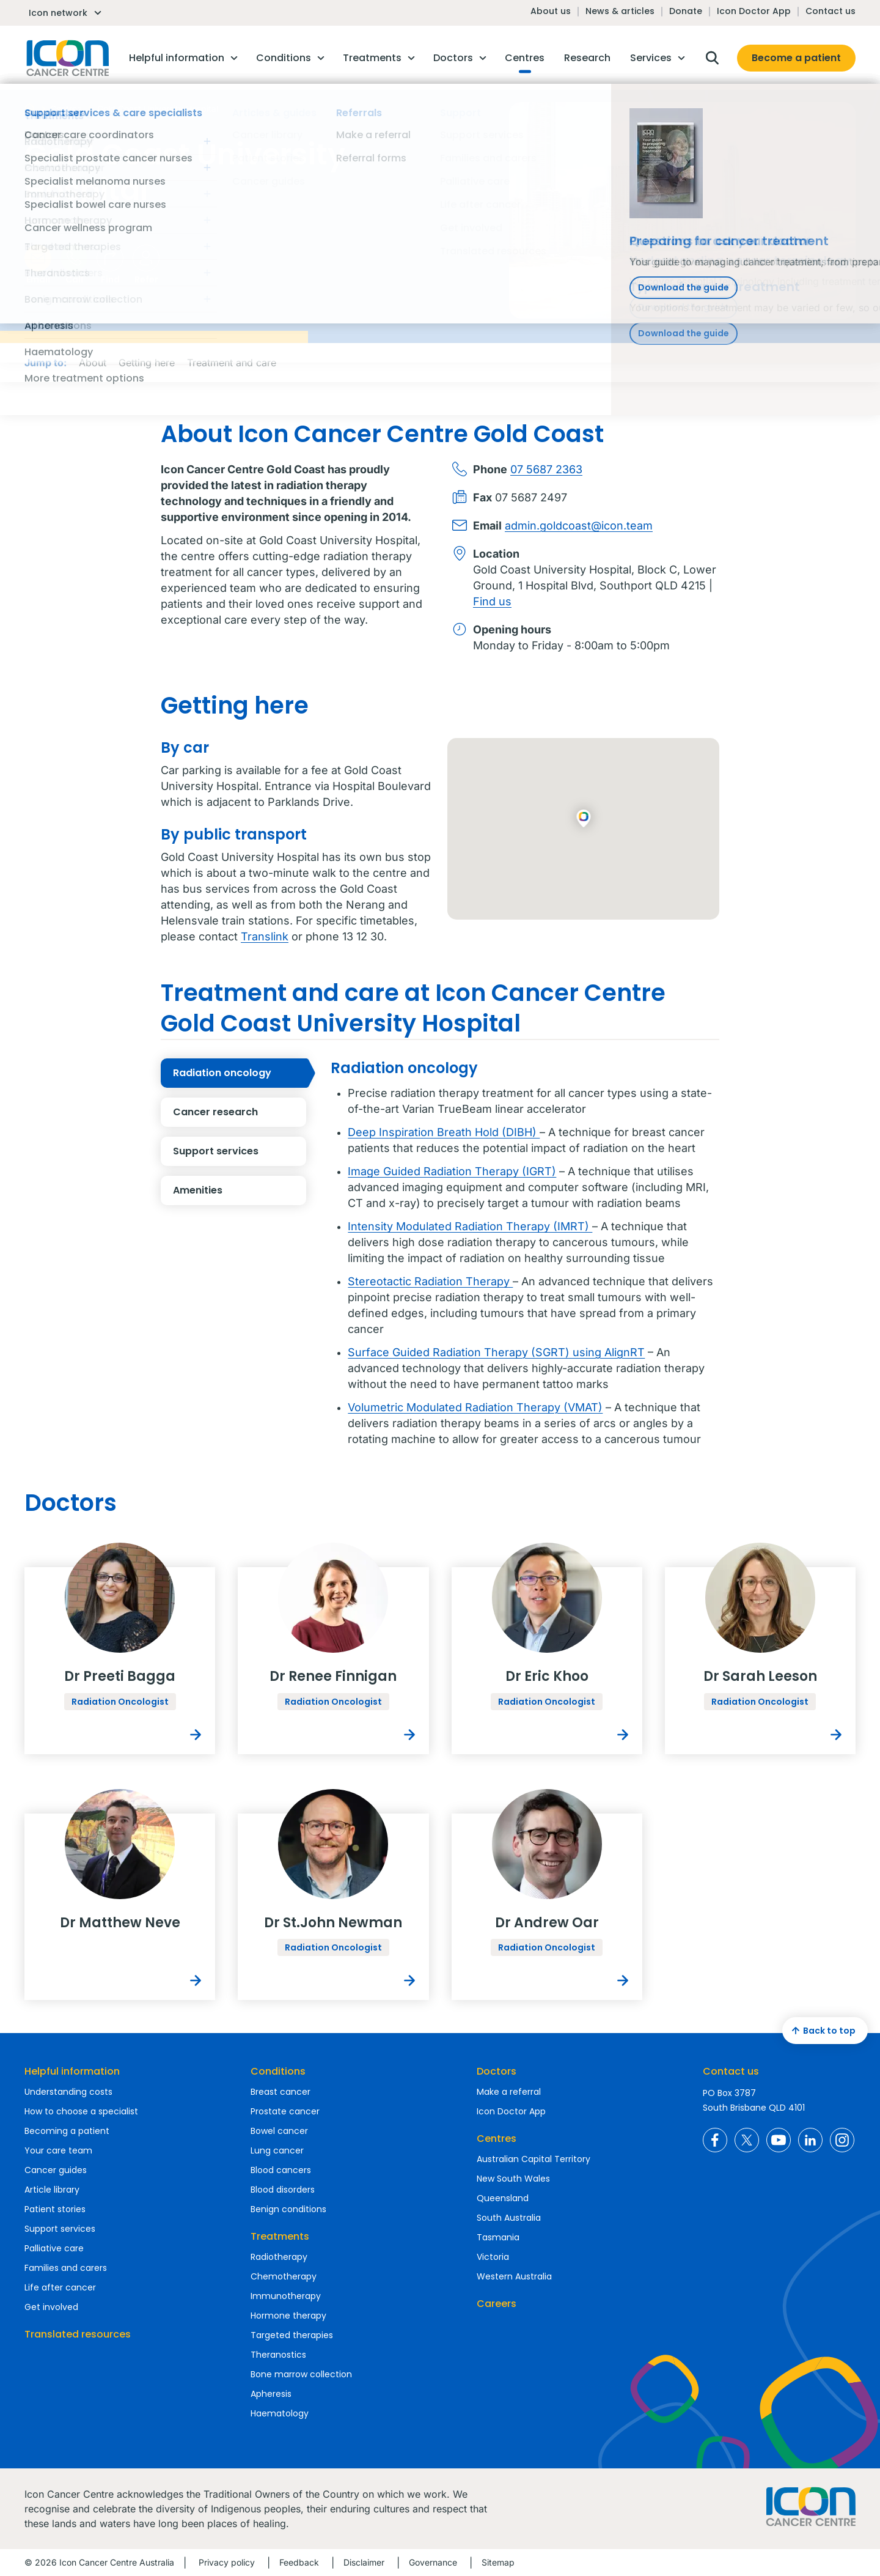 The width and height of the screenshot is (880, 2576). I want to click on Icon Cancer Centre Australia YouTube, so click(778, 2140).